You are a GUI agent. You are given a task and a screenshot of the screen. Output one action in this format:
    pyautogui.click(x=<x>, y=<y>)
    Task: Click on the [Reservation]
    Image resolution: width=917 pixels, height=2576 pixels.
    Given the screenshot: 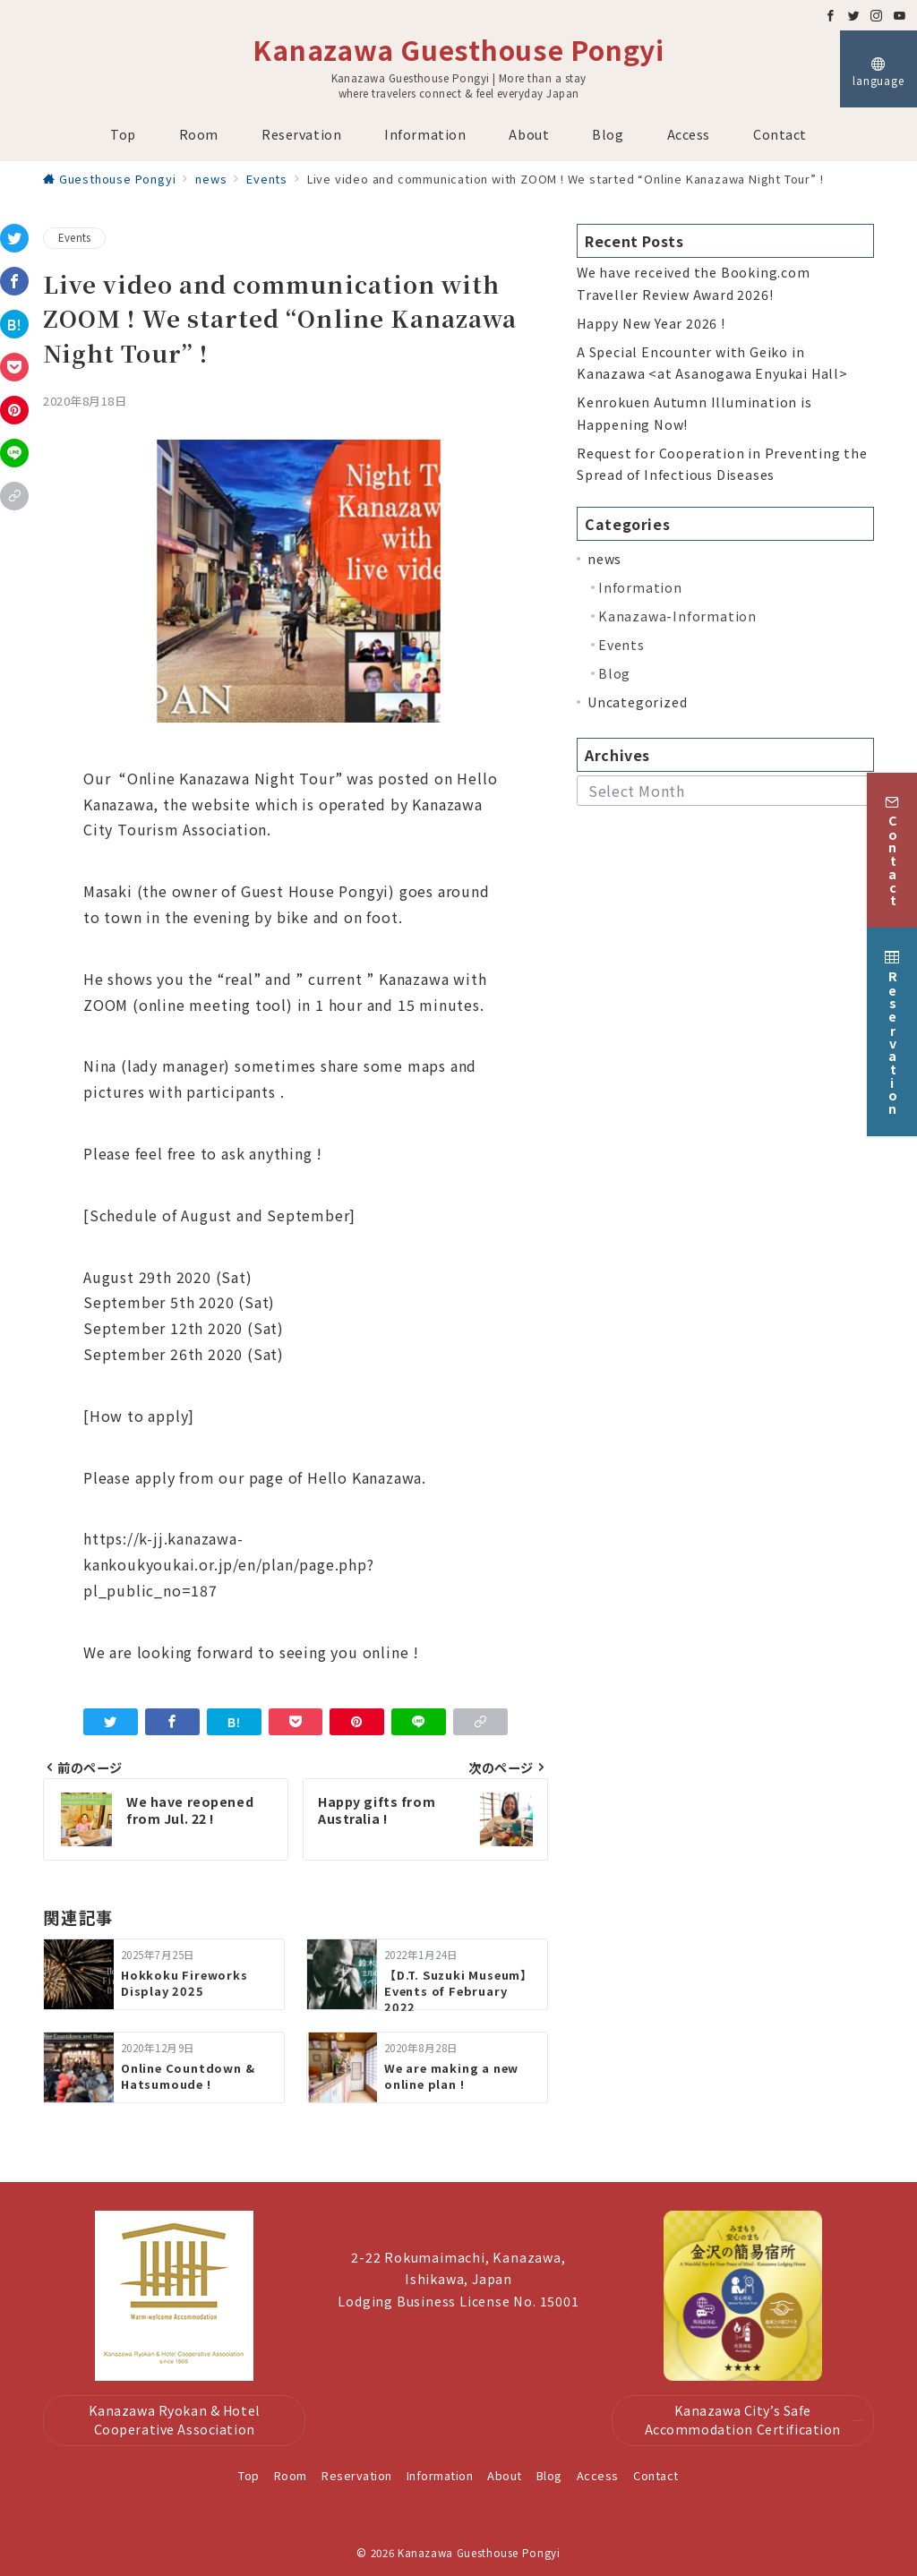 What is the action you would take?
    pyautogui.click(x=892, y=1021)
    